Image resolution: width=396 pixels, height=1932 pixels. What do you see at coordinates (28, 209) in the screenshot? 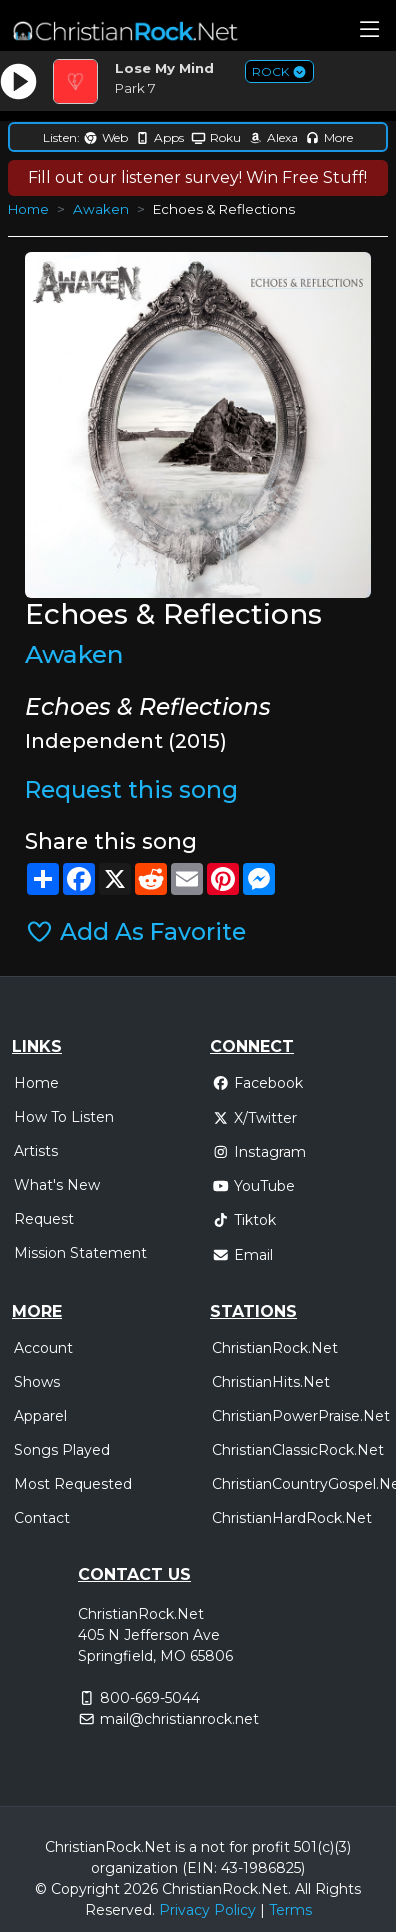
I see `Home` at bounding box center [28, 209].